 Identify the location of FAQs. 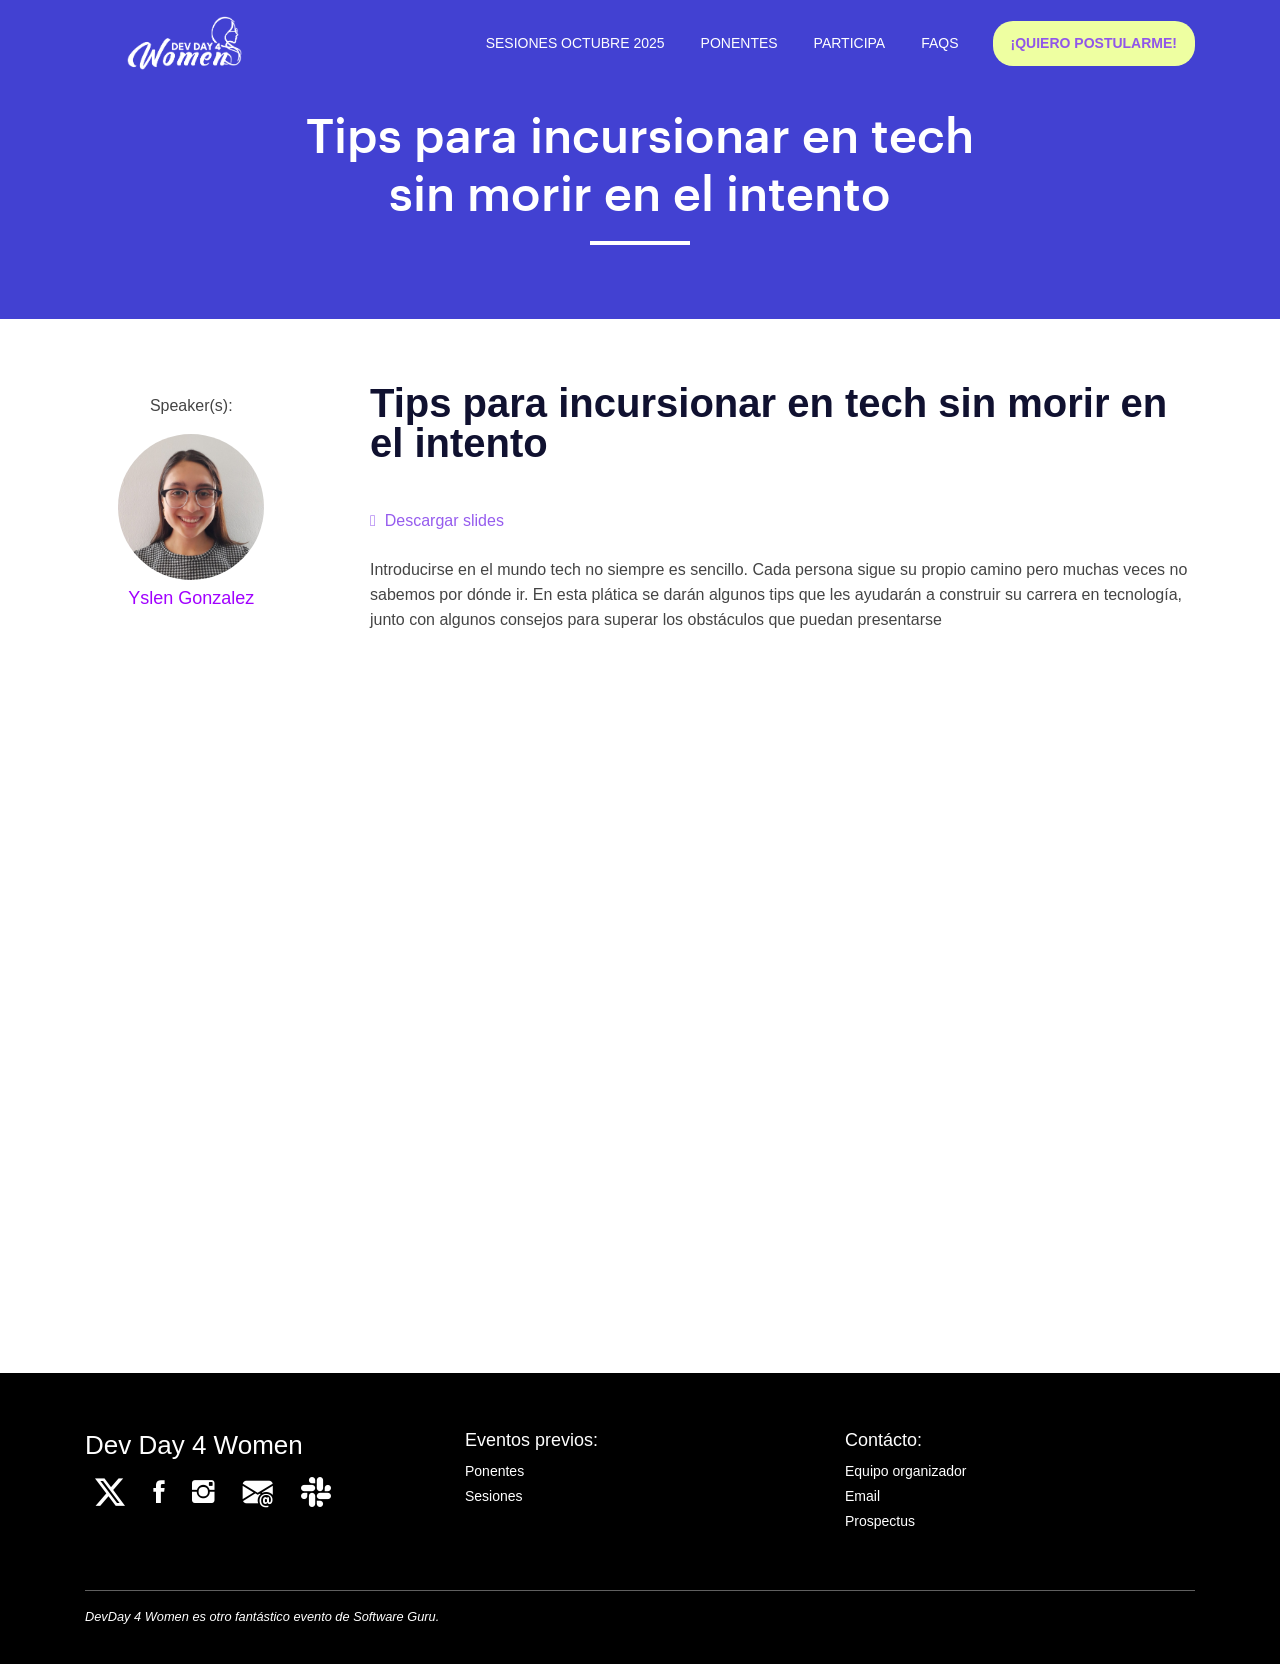
(939, 43).